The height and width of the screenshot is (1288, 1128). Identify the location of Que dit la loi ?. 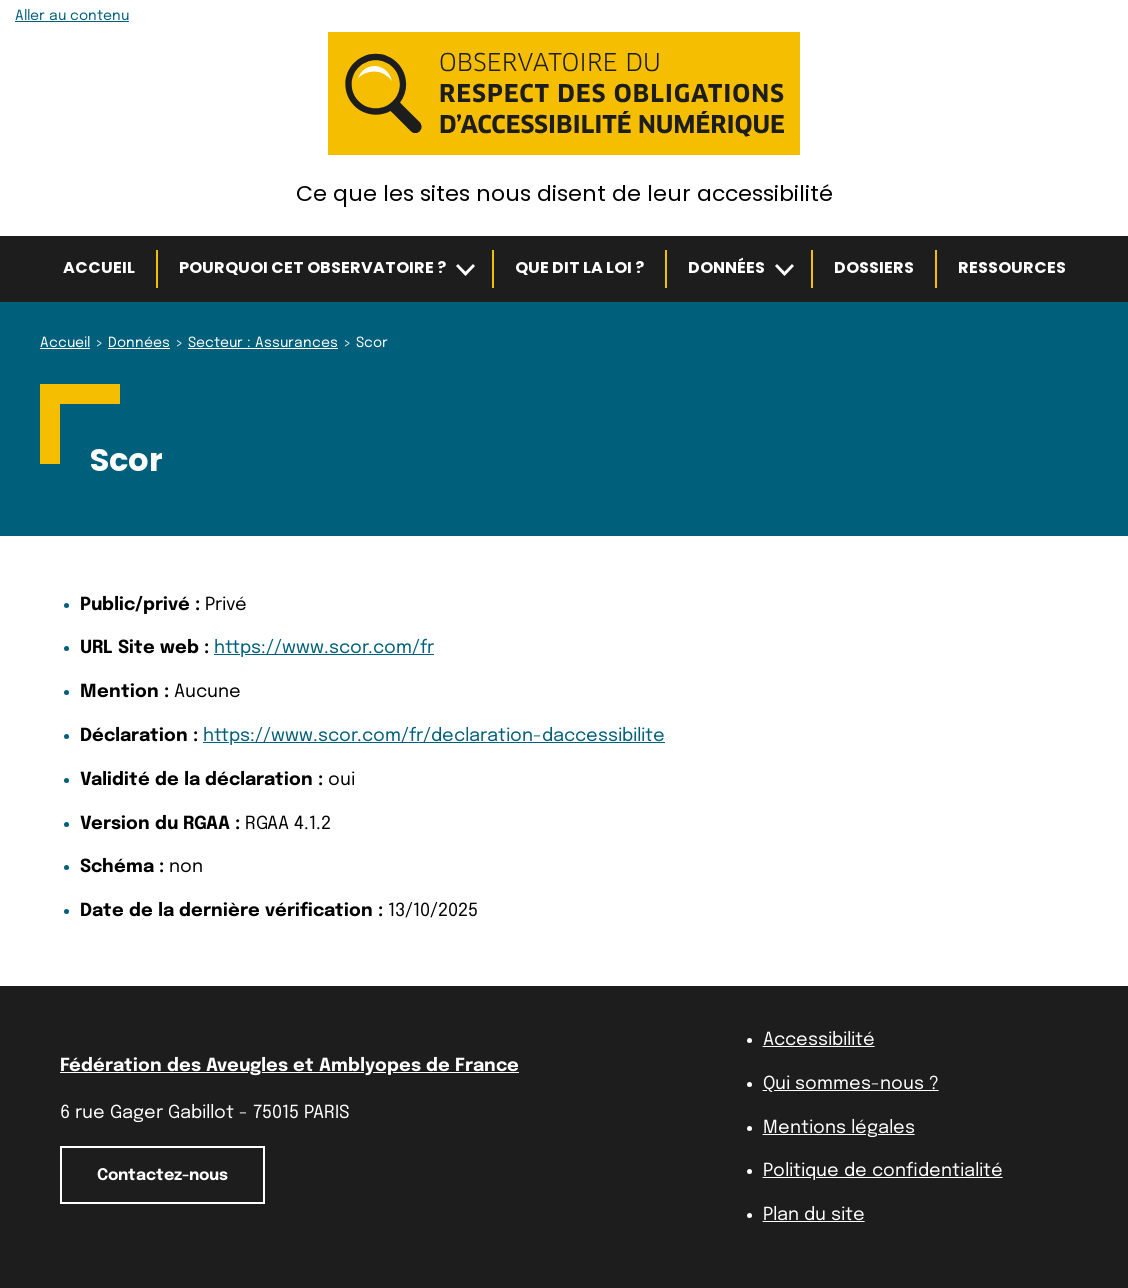
(579, 267).